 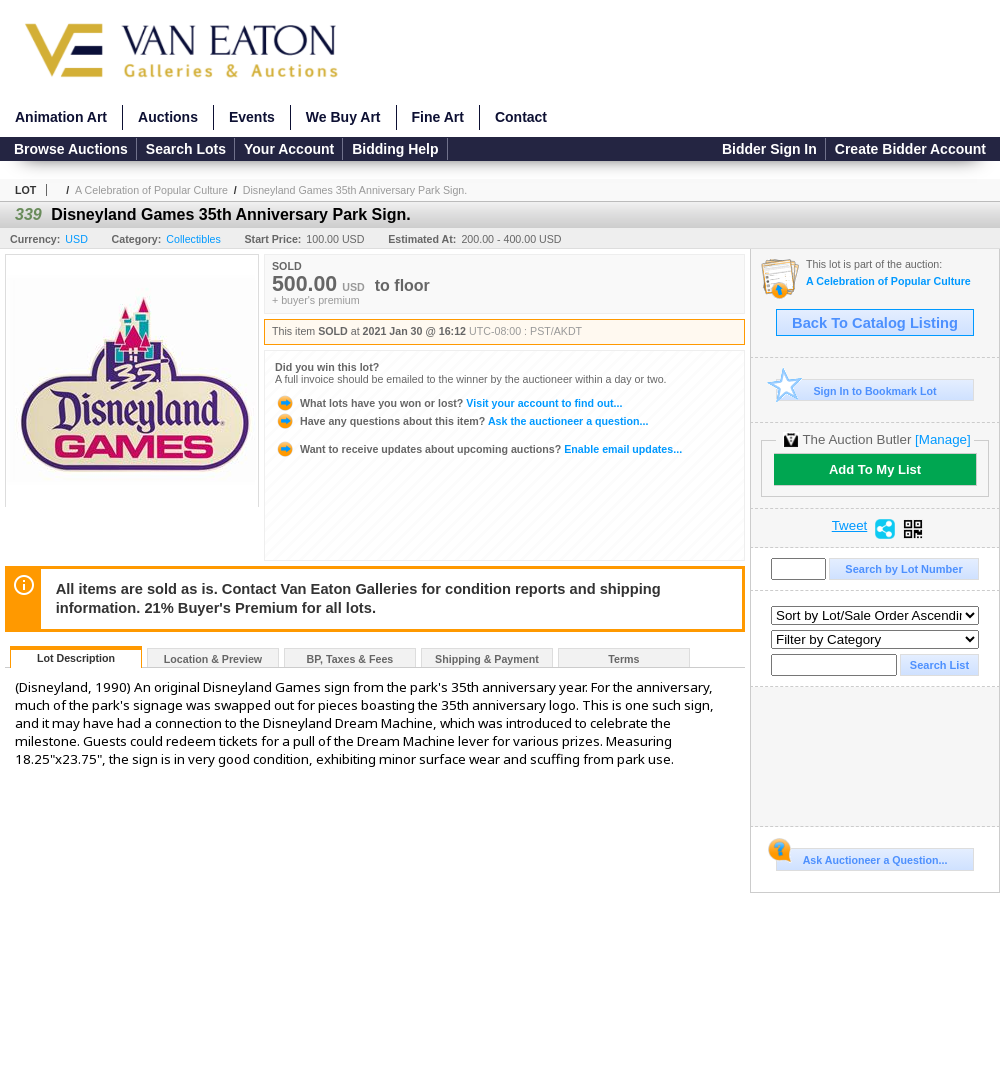 I want to click on Bidder Sign In, so click(x=769, y=149).